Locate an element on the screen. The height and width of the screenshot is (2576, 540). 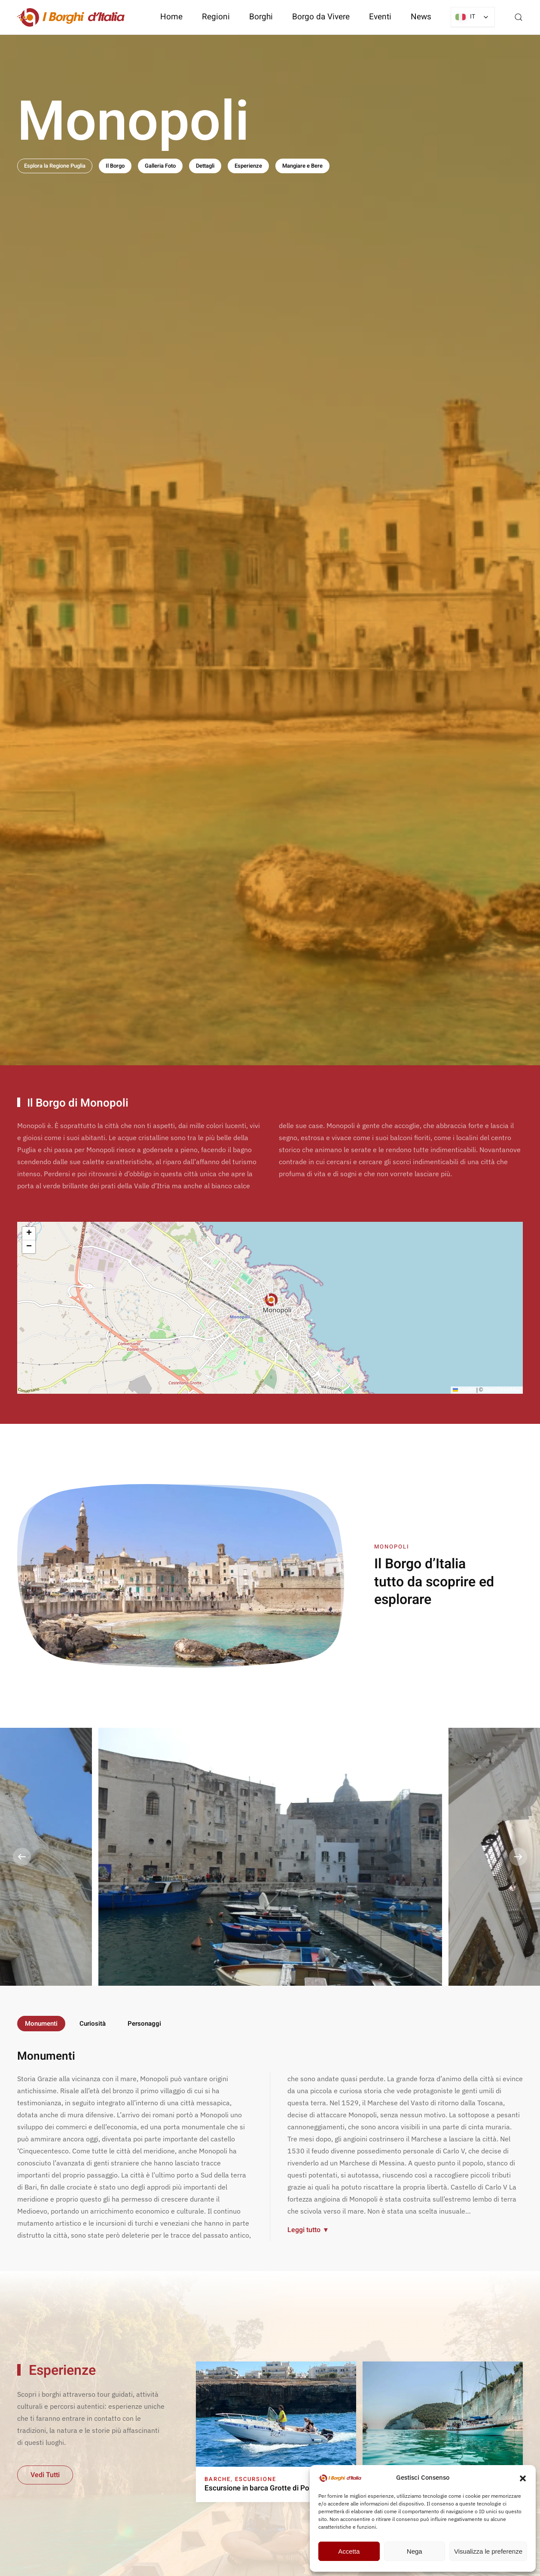
Mangiare e Bere is located at coordinates (302, 166).